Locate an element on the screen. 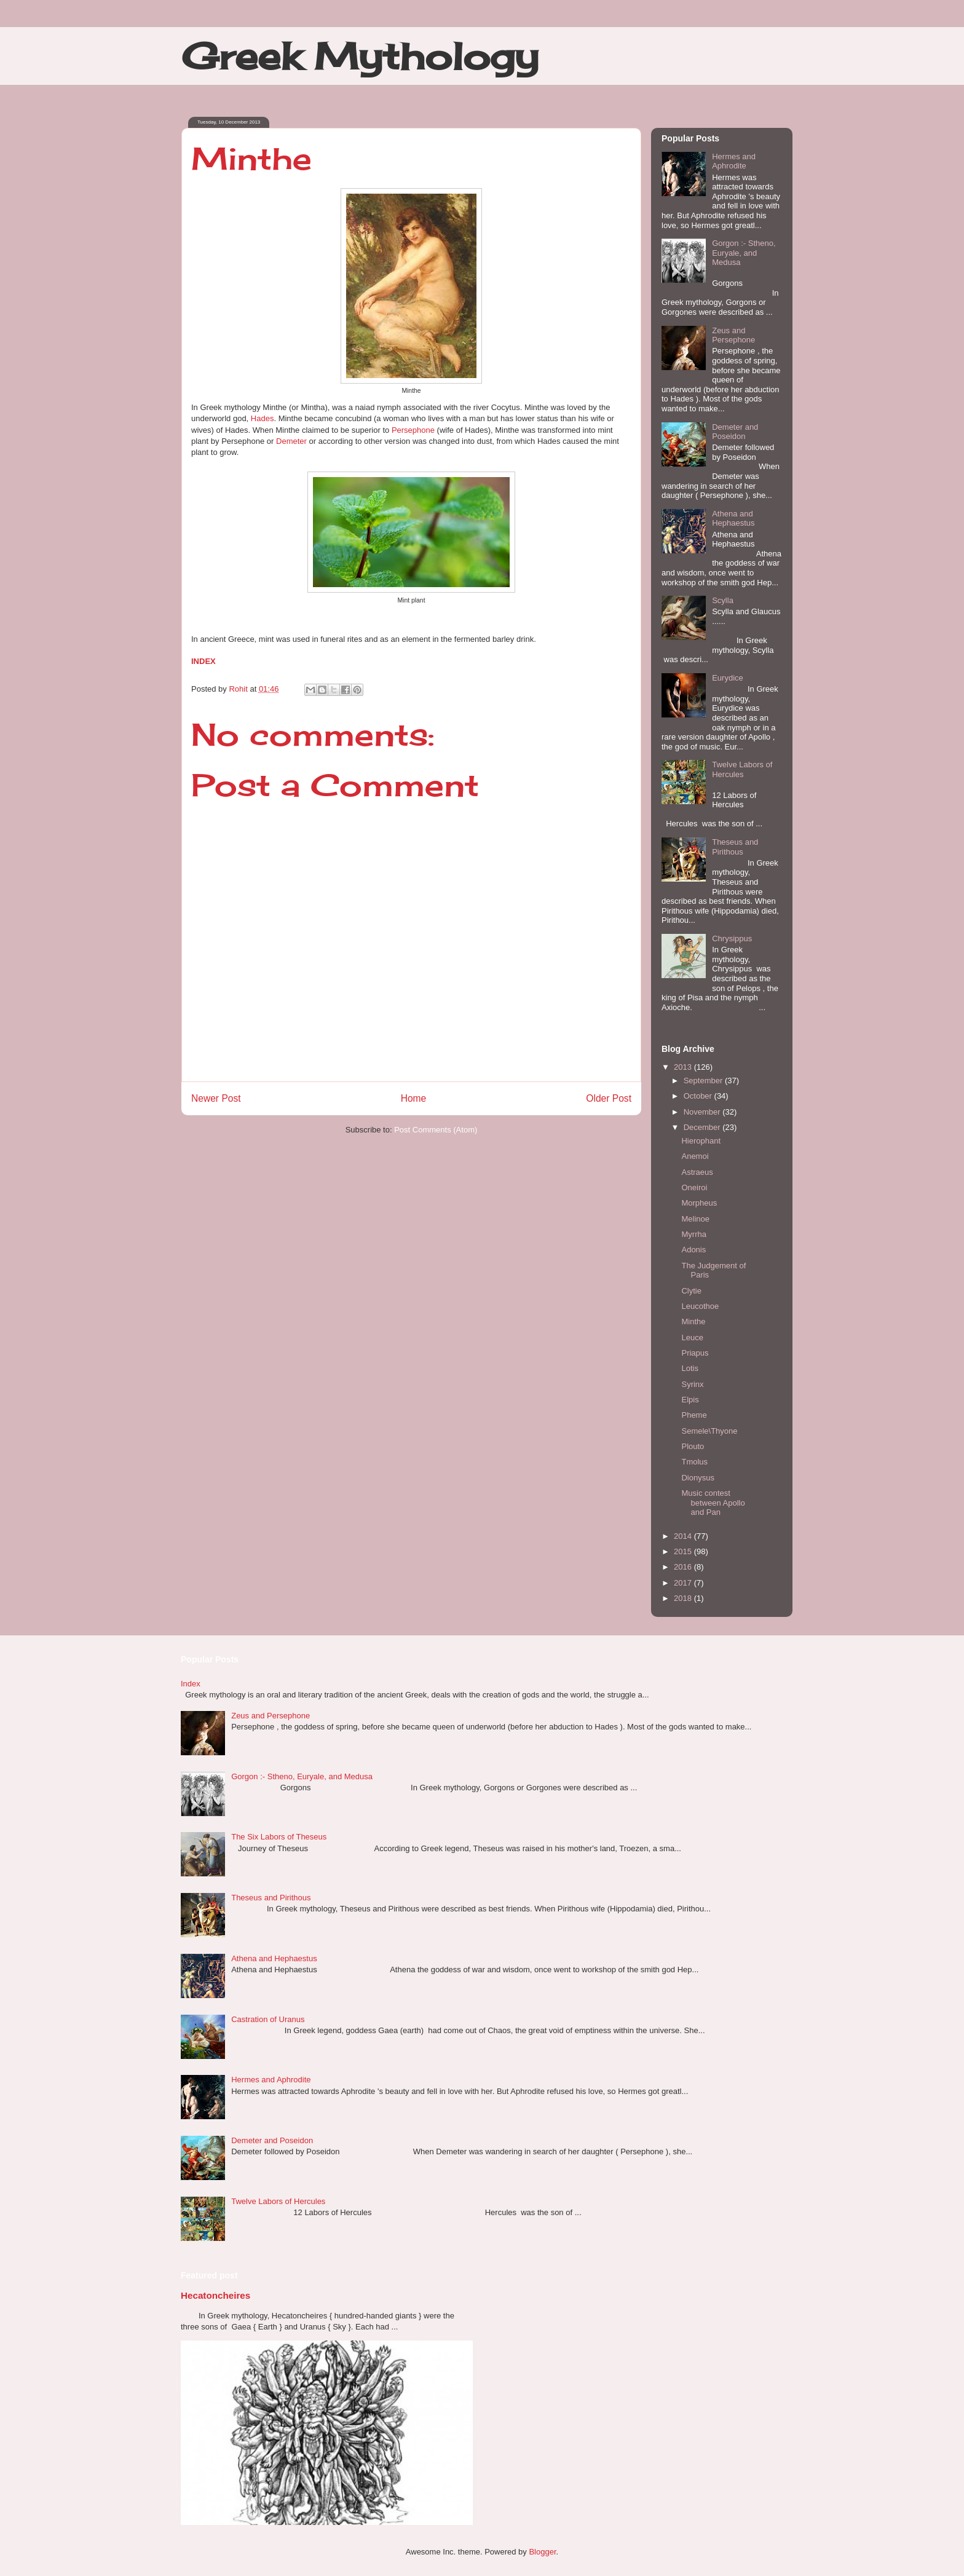 This screenshot has width=964, height=2576. 2015 is located at coordinates (684, 1551).